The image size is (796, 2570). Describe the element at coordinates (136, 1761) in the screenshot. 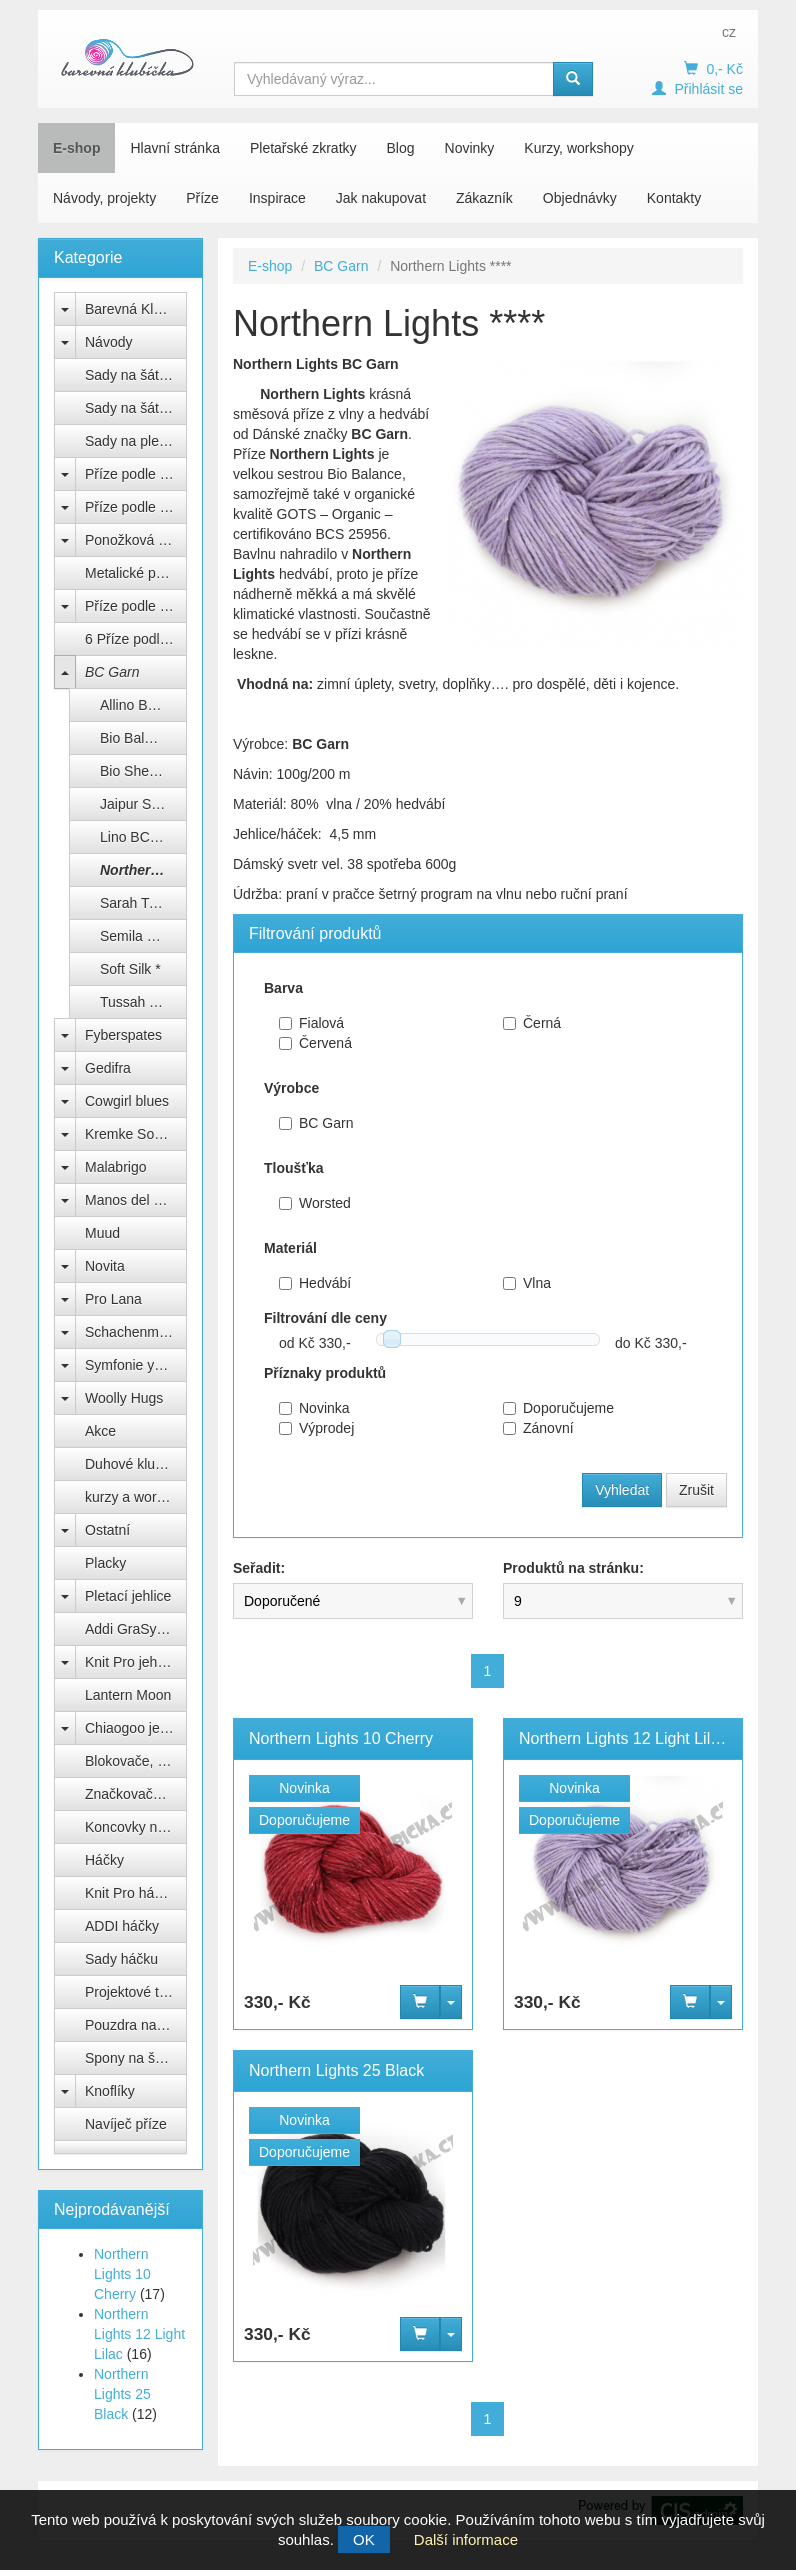

I see `Blokovače, vypínací špendlíky Knit Pro` at that location.